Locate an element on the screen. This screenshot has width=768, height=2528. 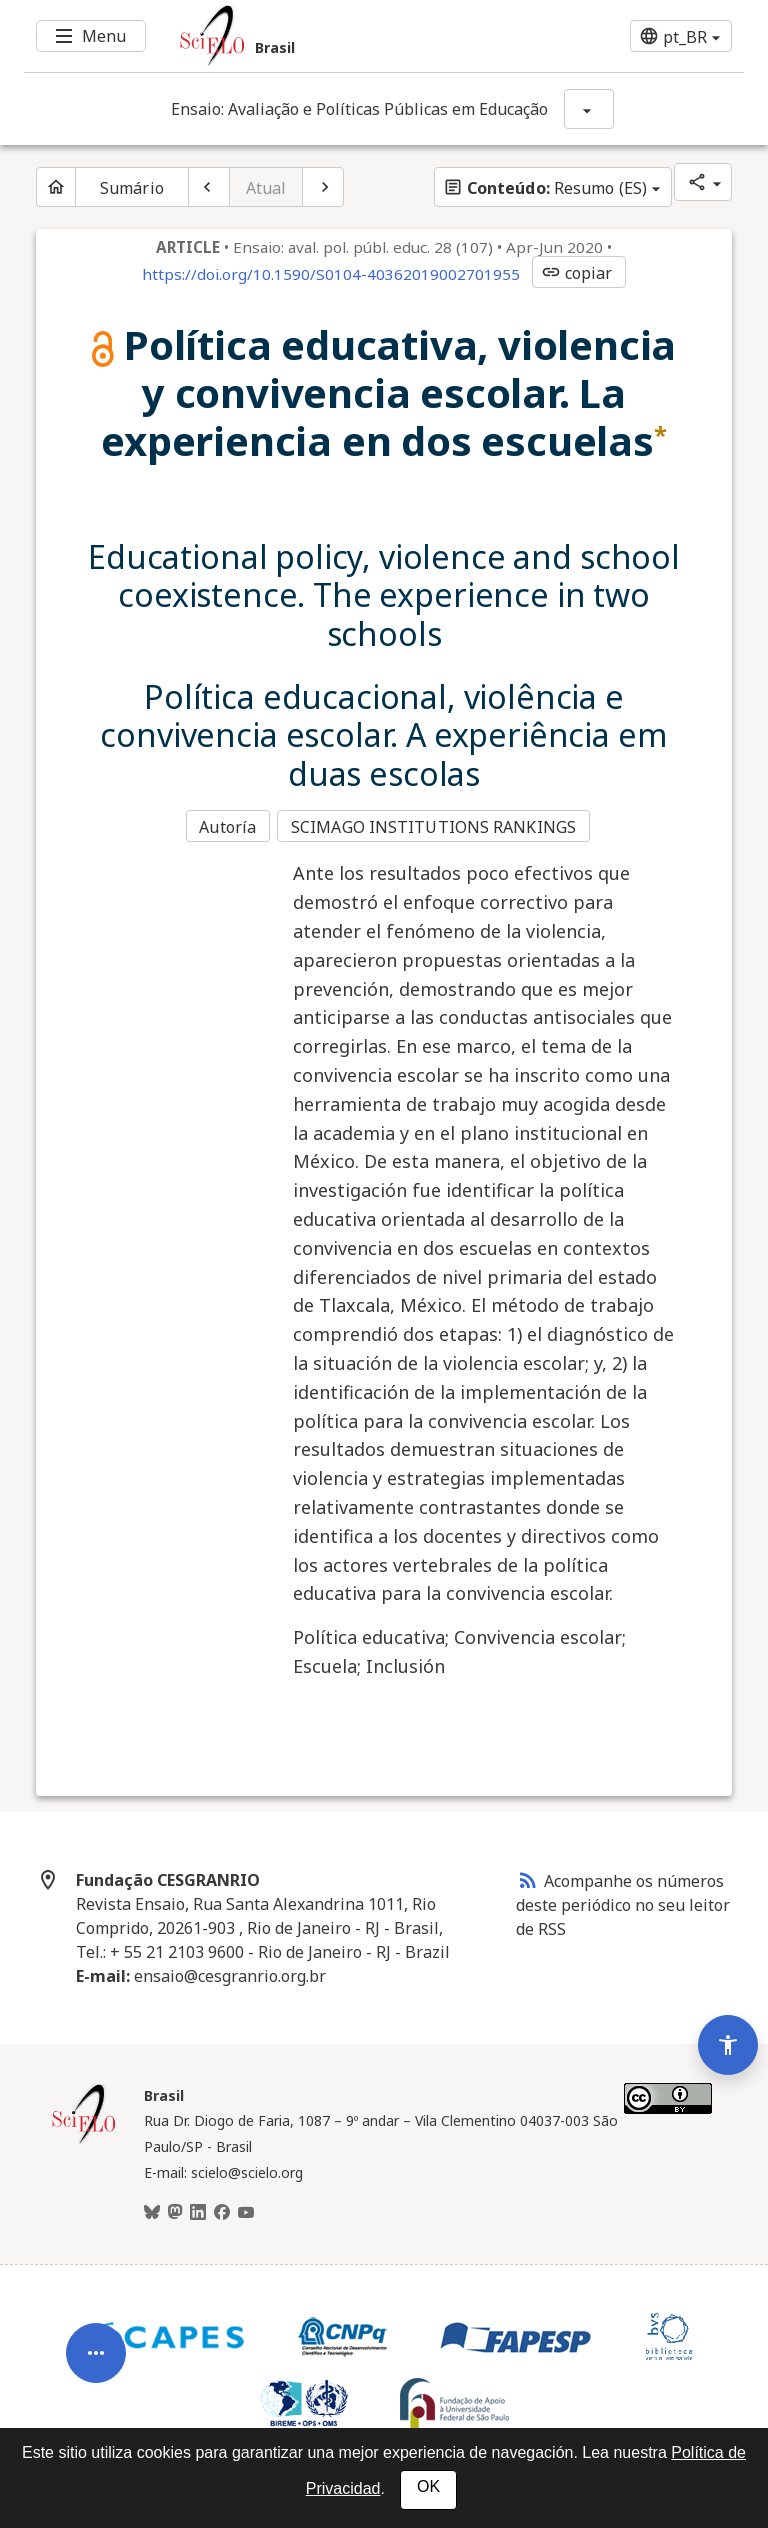
copiar is located at coordinates (577, 273).